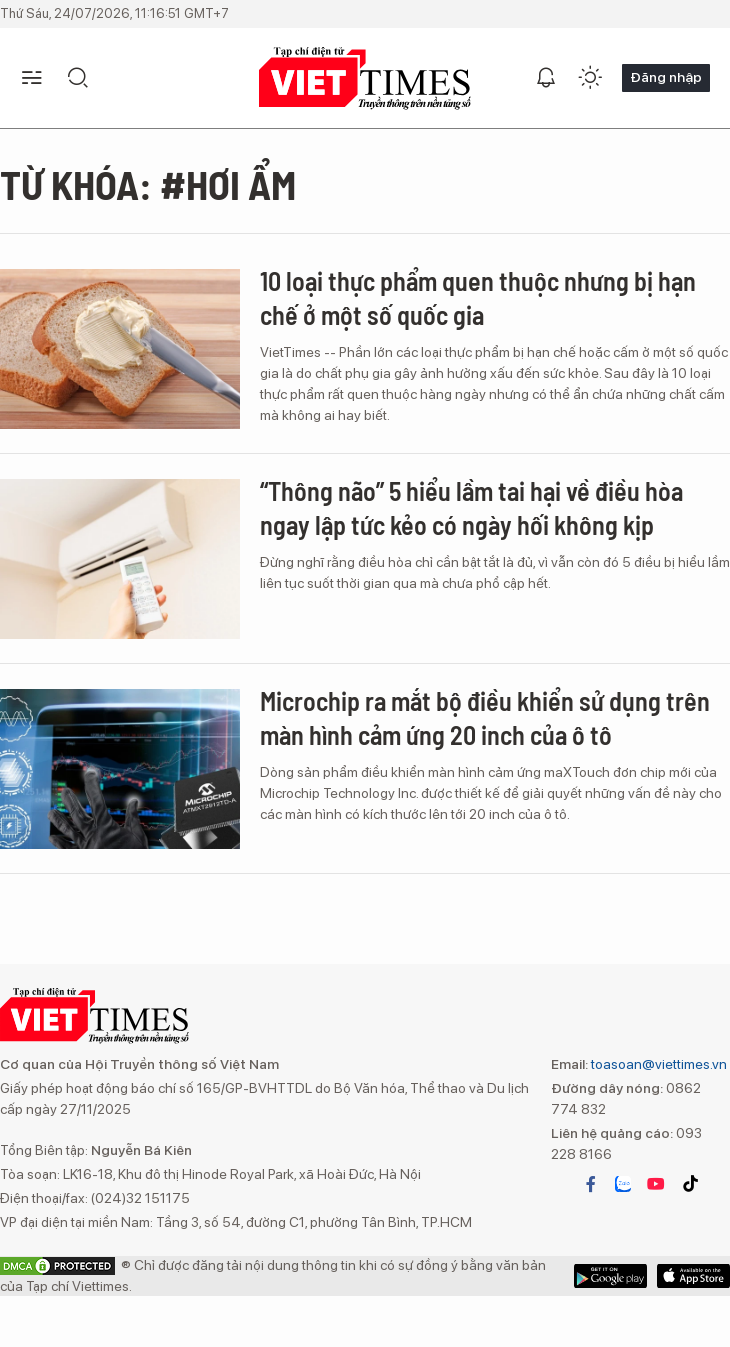 This screenshot has width=730, height=1347. Describe the element at coordinates (693, 1276) in the screenshot. I see `Google Play` at that location.